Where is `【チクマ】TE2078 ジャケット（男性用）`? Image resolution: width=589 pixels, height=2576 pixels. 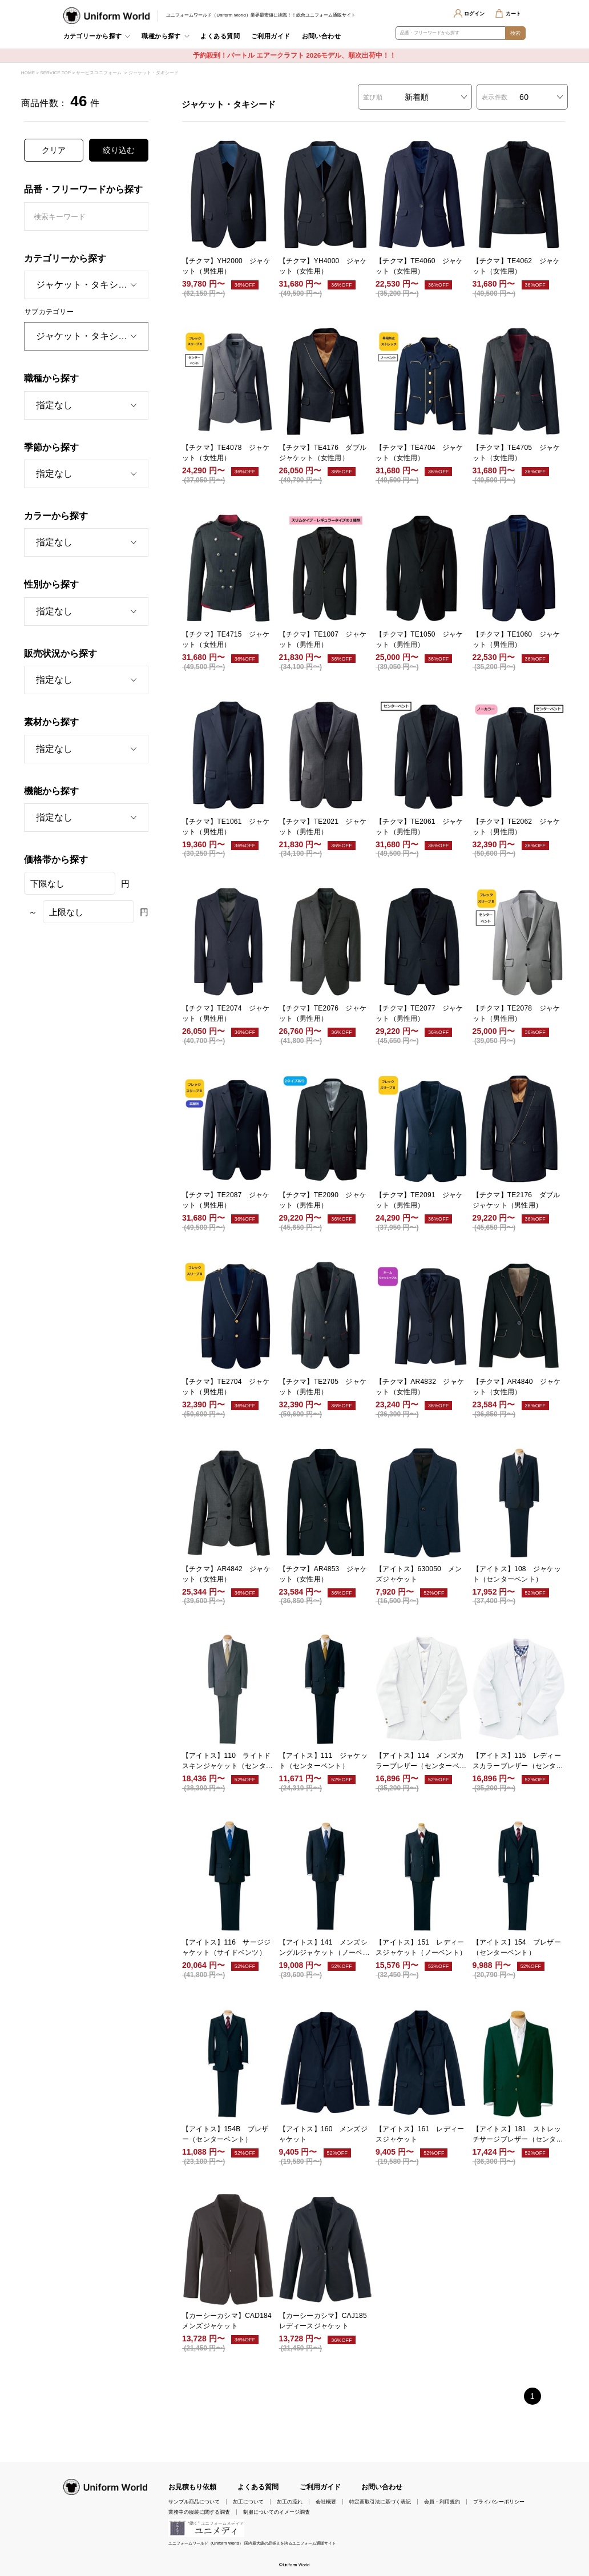 【チクマ】TE2078 ジャケット（男性用） is located at coordinates (516, 1013).